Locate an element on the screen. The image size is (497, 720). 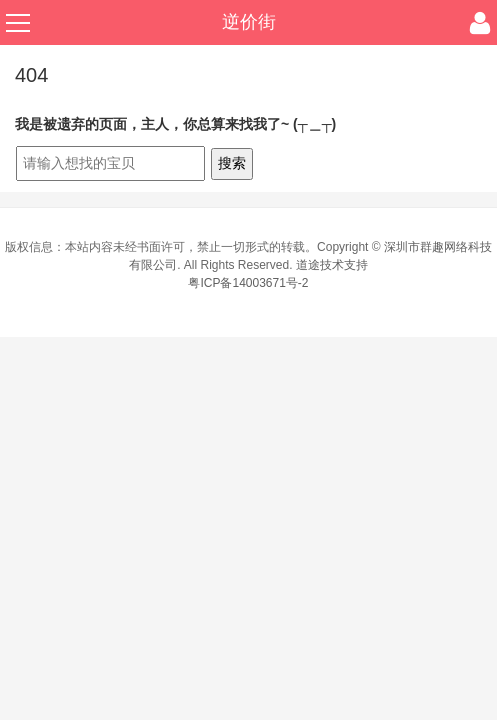
道途技术支持 is located at coordinates (332, 265).